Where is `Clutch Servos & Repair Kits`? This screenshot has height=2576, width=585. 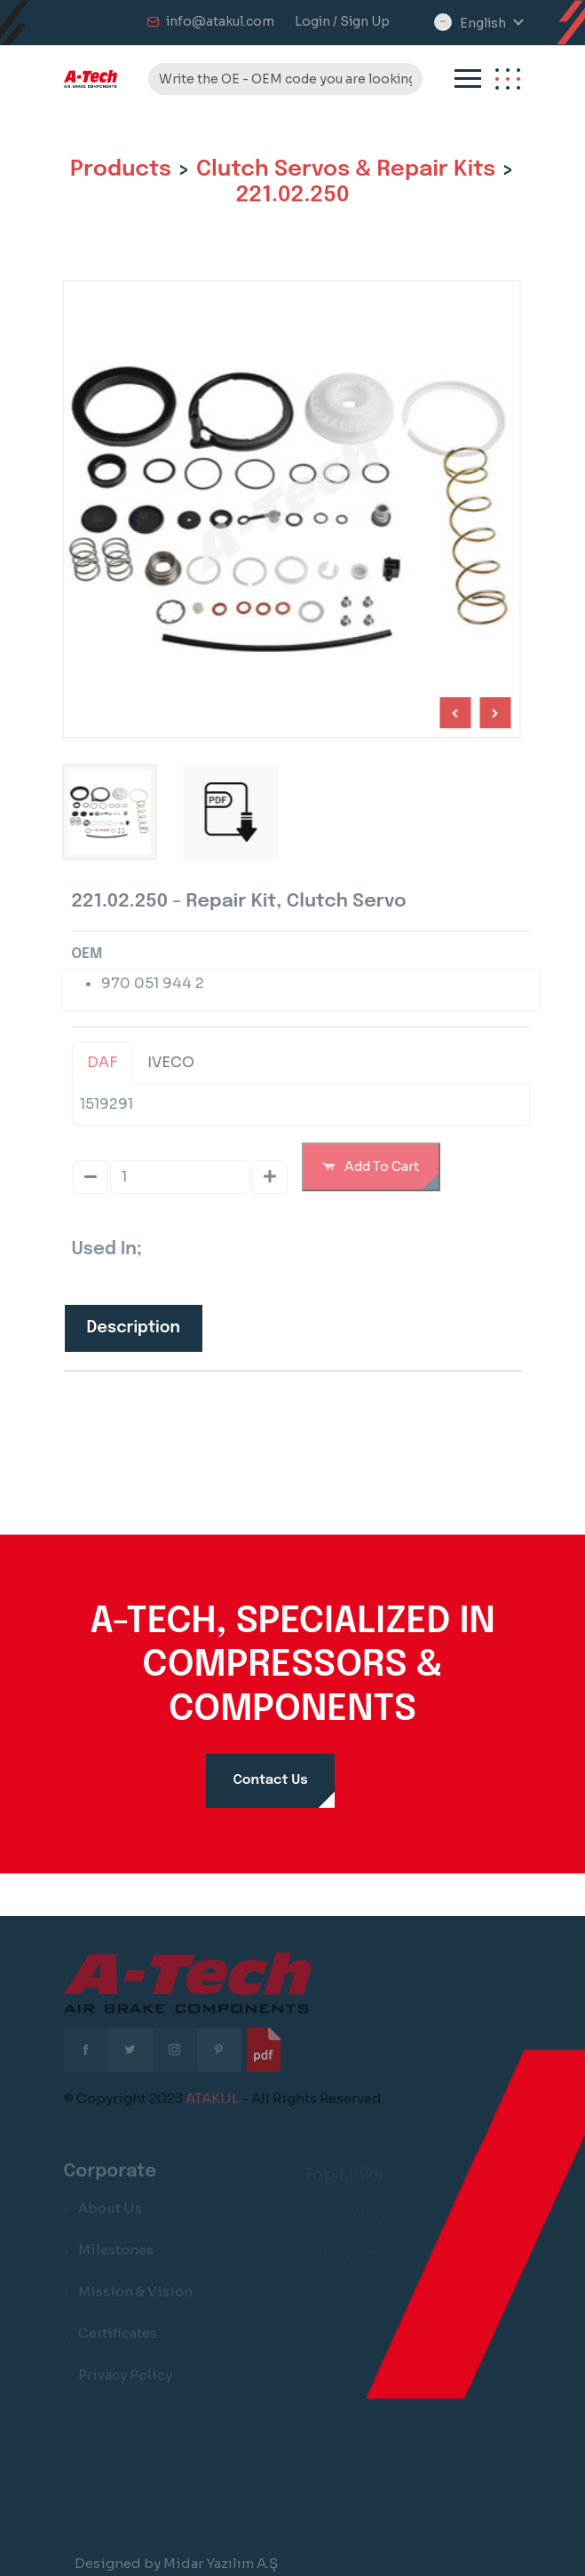 Clutch Servos & Repair Kits is located at coordinates (345, 169).